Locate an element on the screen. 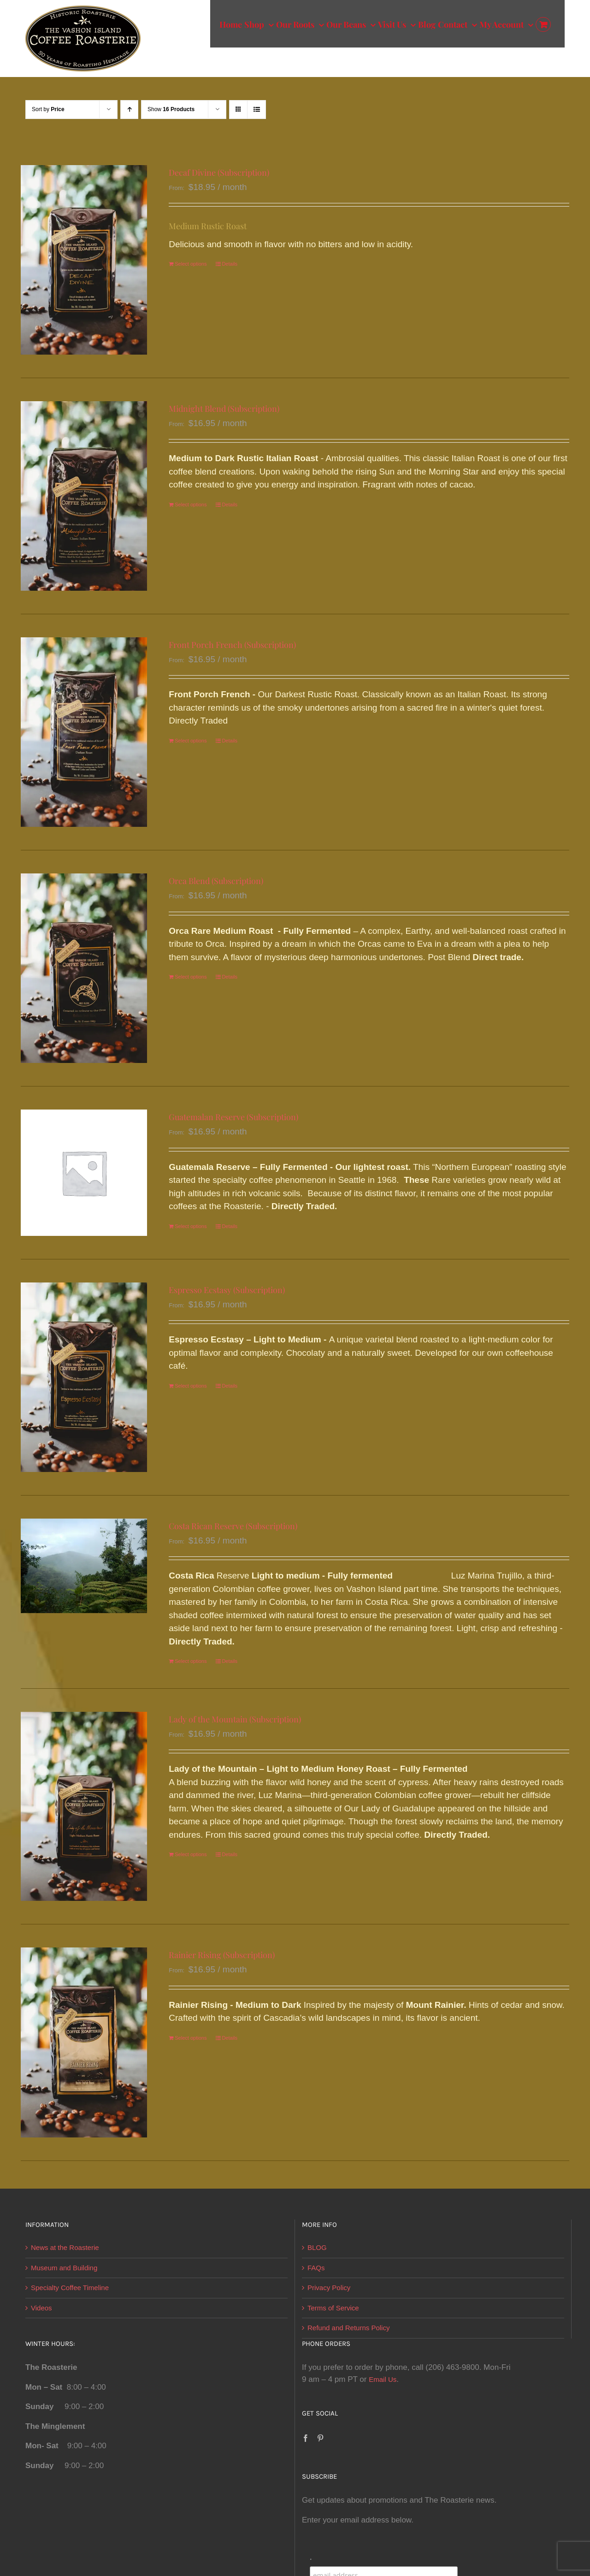  Rainier Rising (Subscription) is located at coordinates (222, 1954).